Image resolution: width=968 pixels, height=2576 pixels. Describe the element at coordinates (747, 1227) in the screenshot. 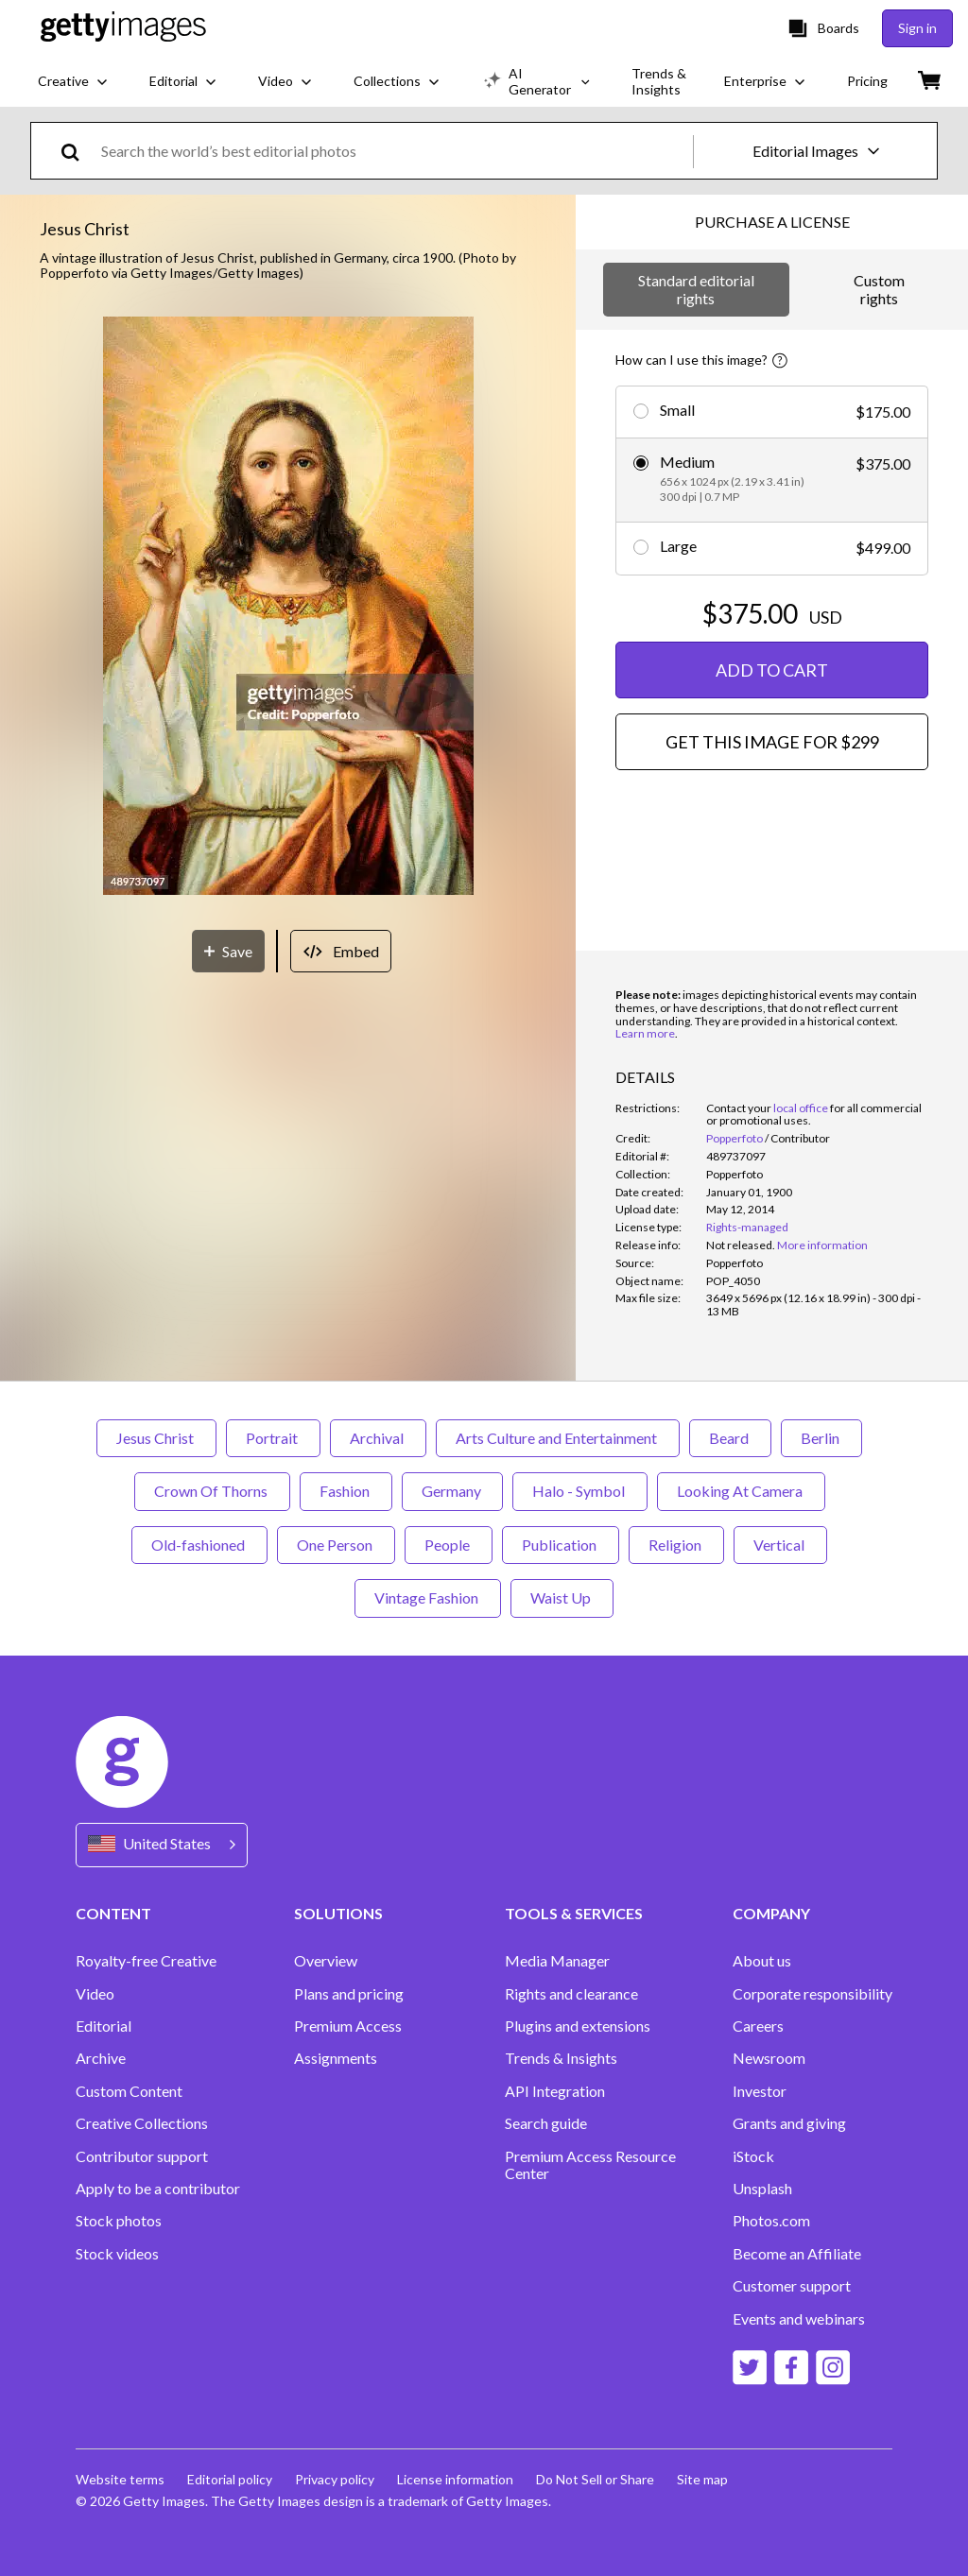

I see `Rights-managed` at that location.